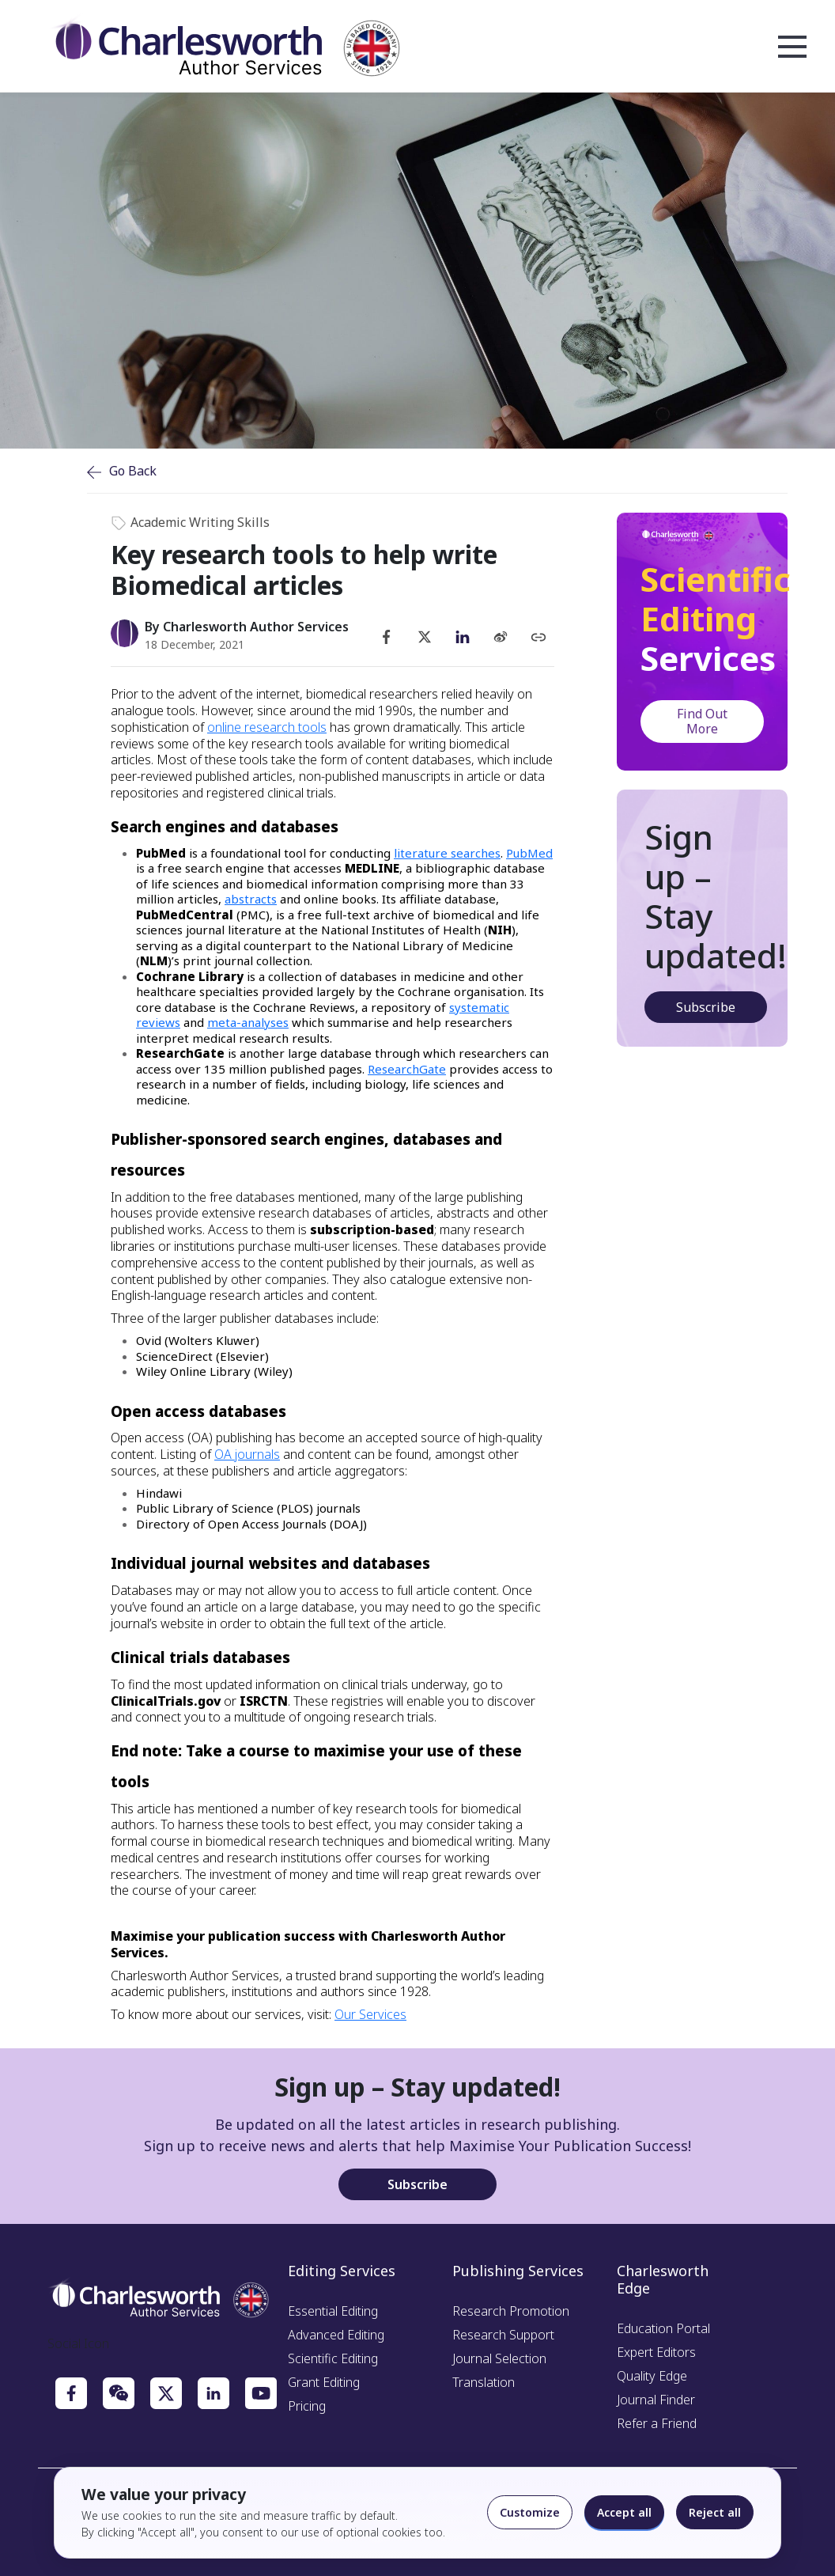  Describe the element at coordinates (652, 2376) in the screenshot. I see `Quality Edge` at that location.